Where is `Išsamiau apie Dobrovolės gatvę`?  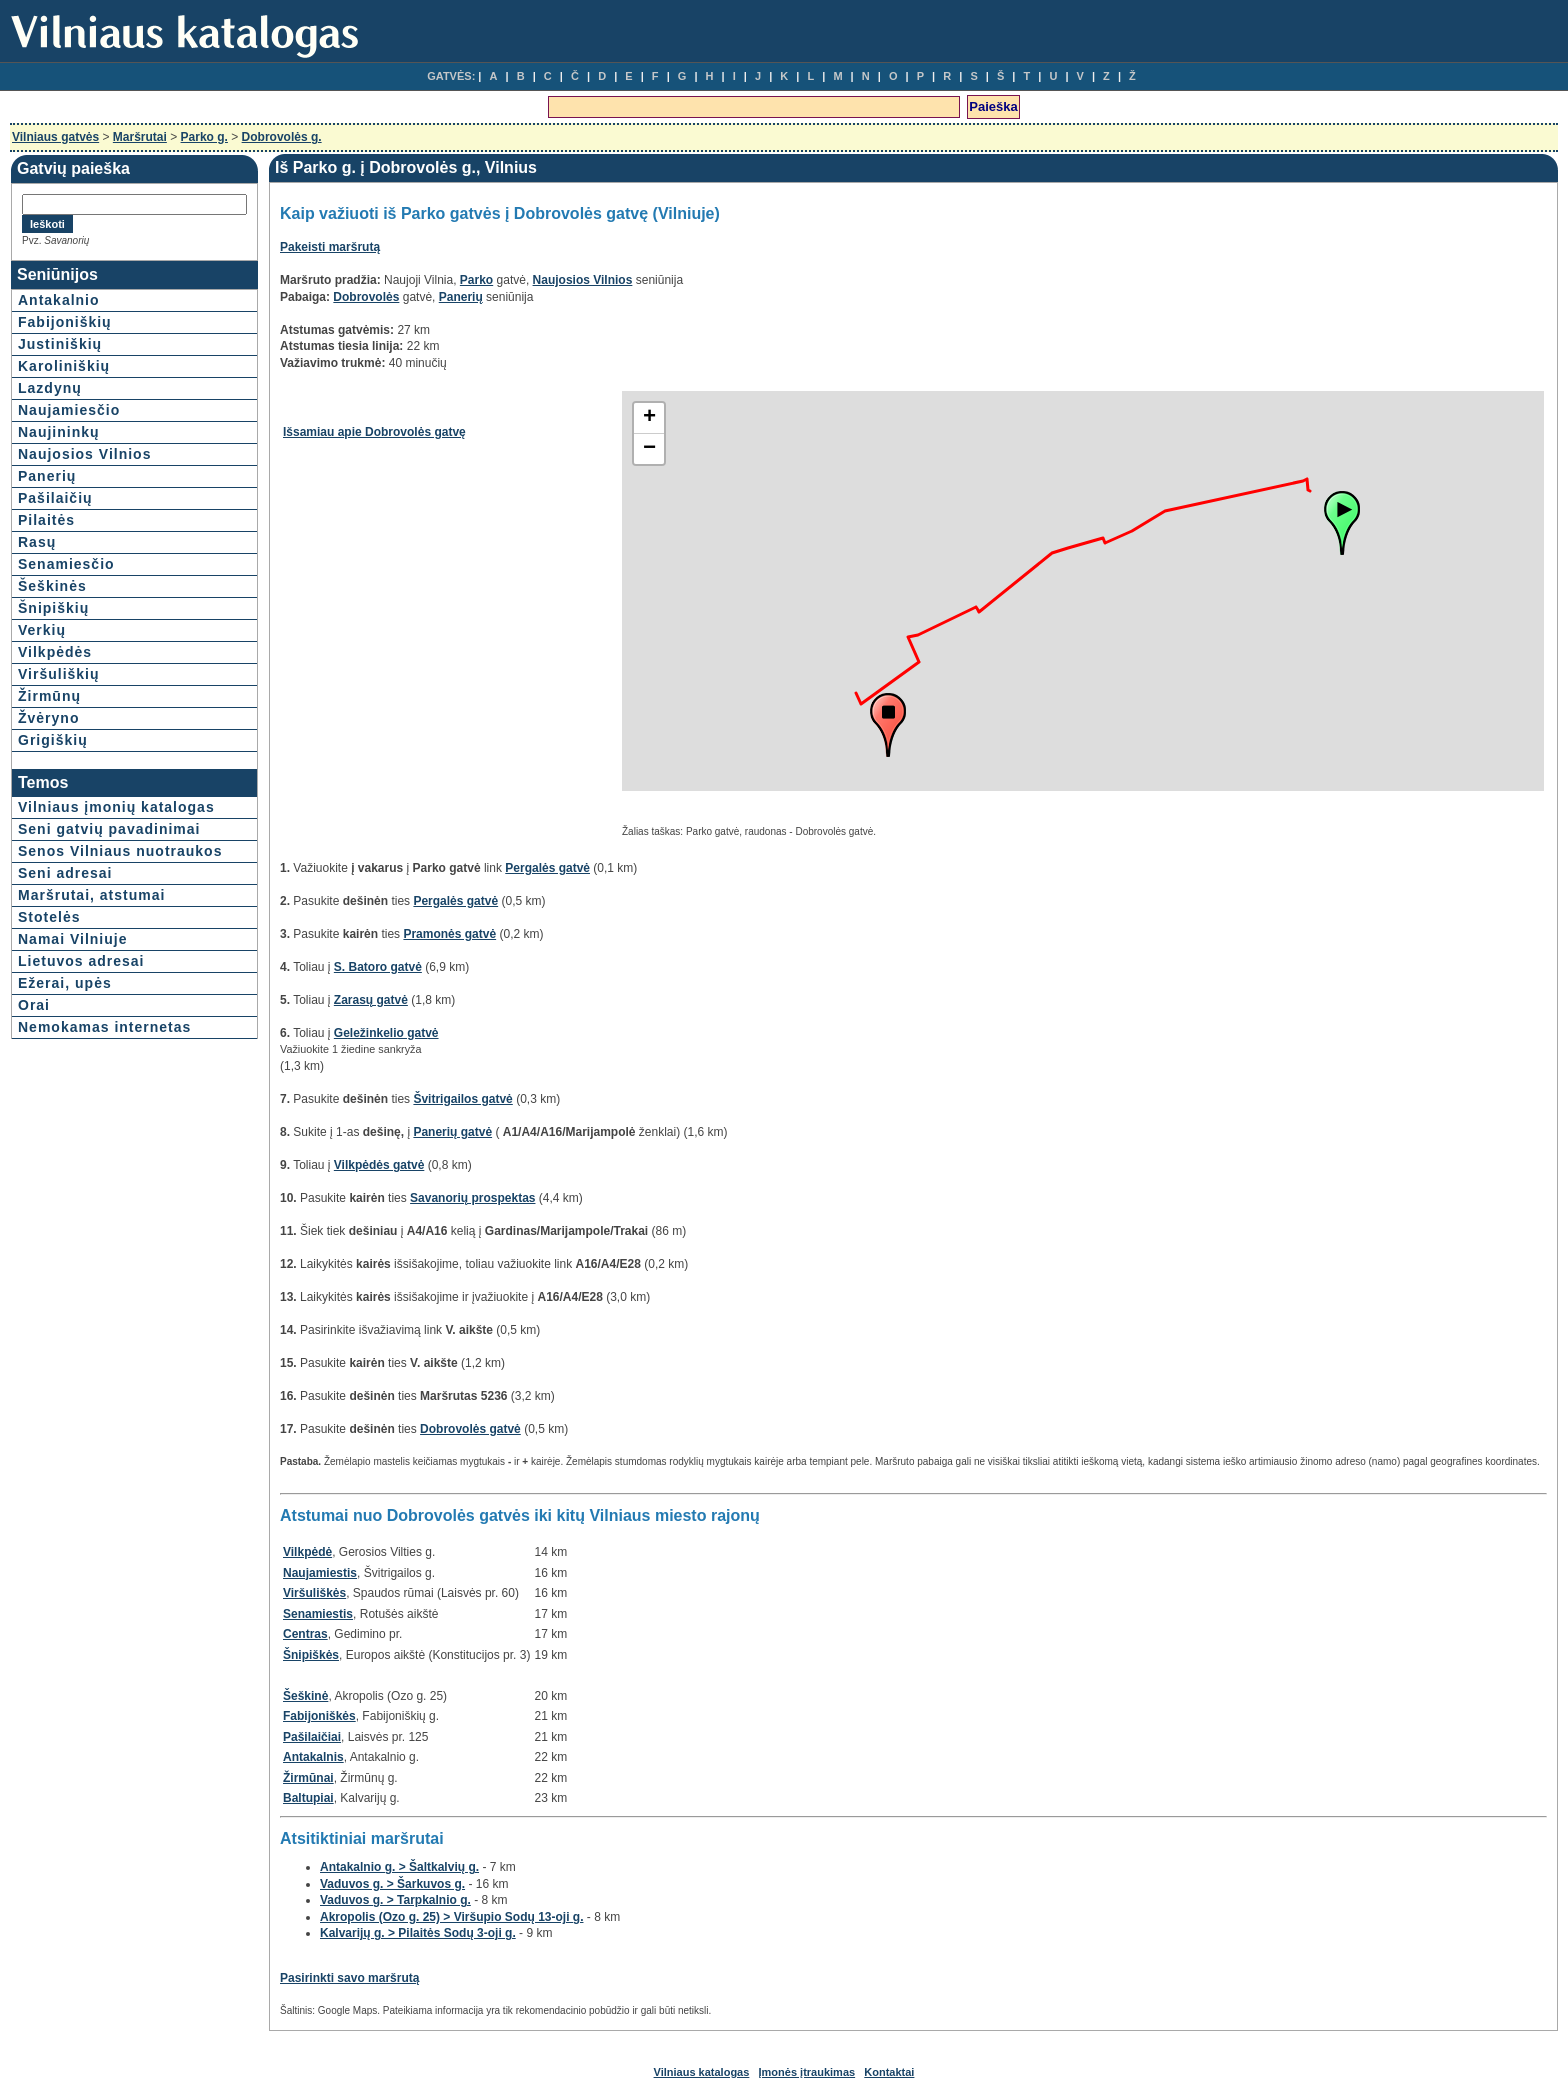 Išsamiau apie Dobrovolės gatvę is located at coordinates (374, 432).